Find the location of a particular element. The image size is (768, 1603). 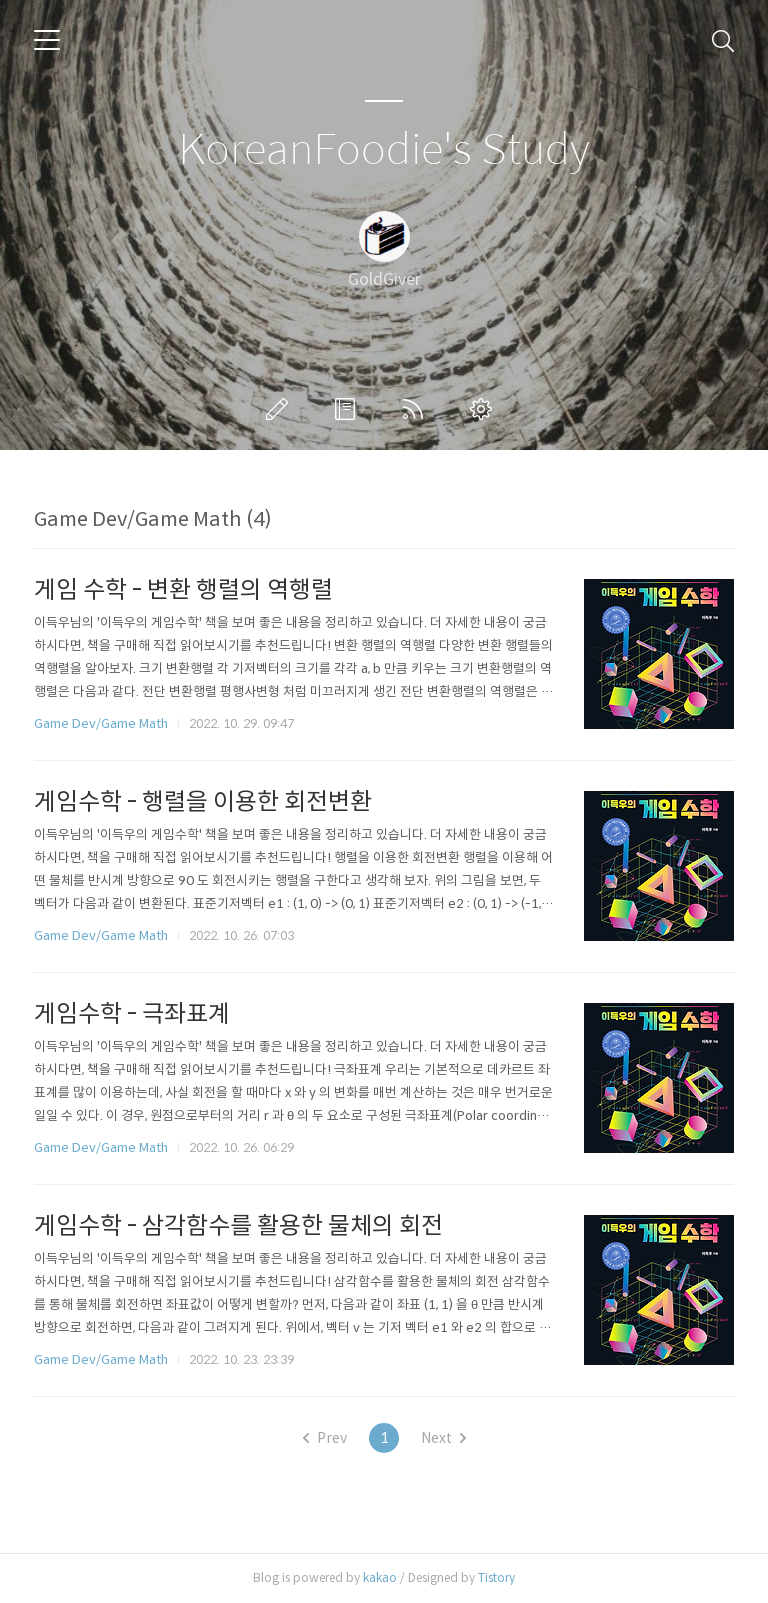

Tistory is located at coordinates (496, 1577).